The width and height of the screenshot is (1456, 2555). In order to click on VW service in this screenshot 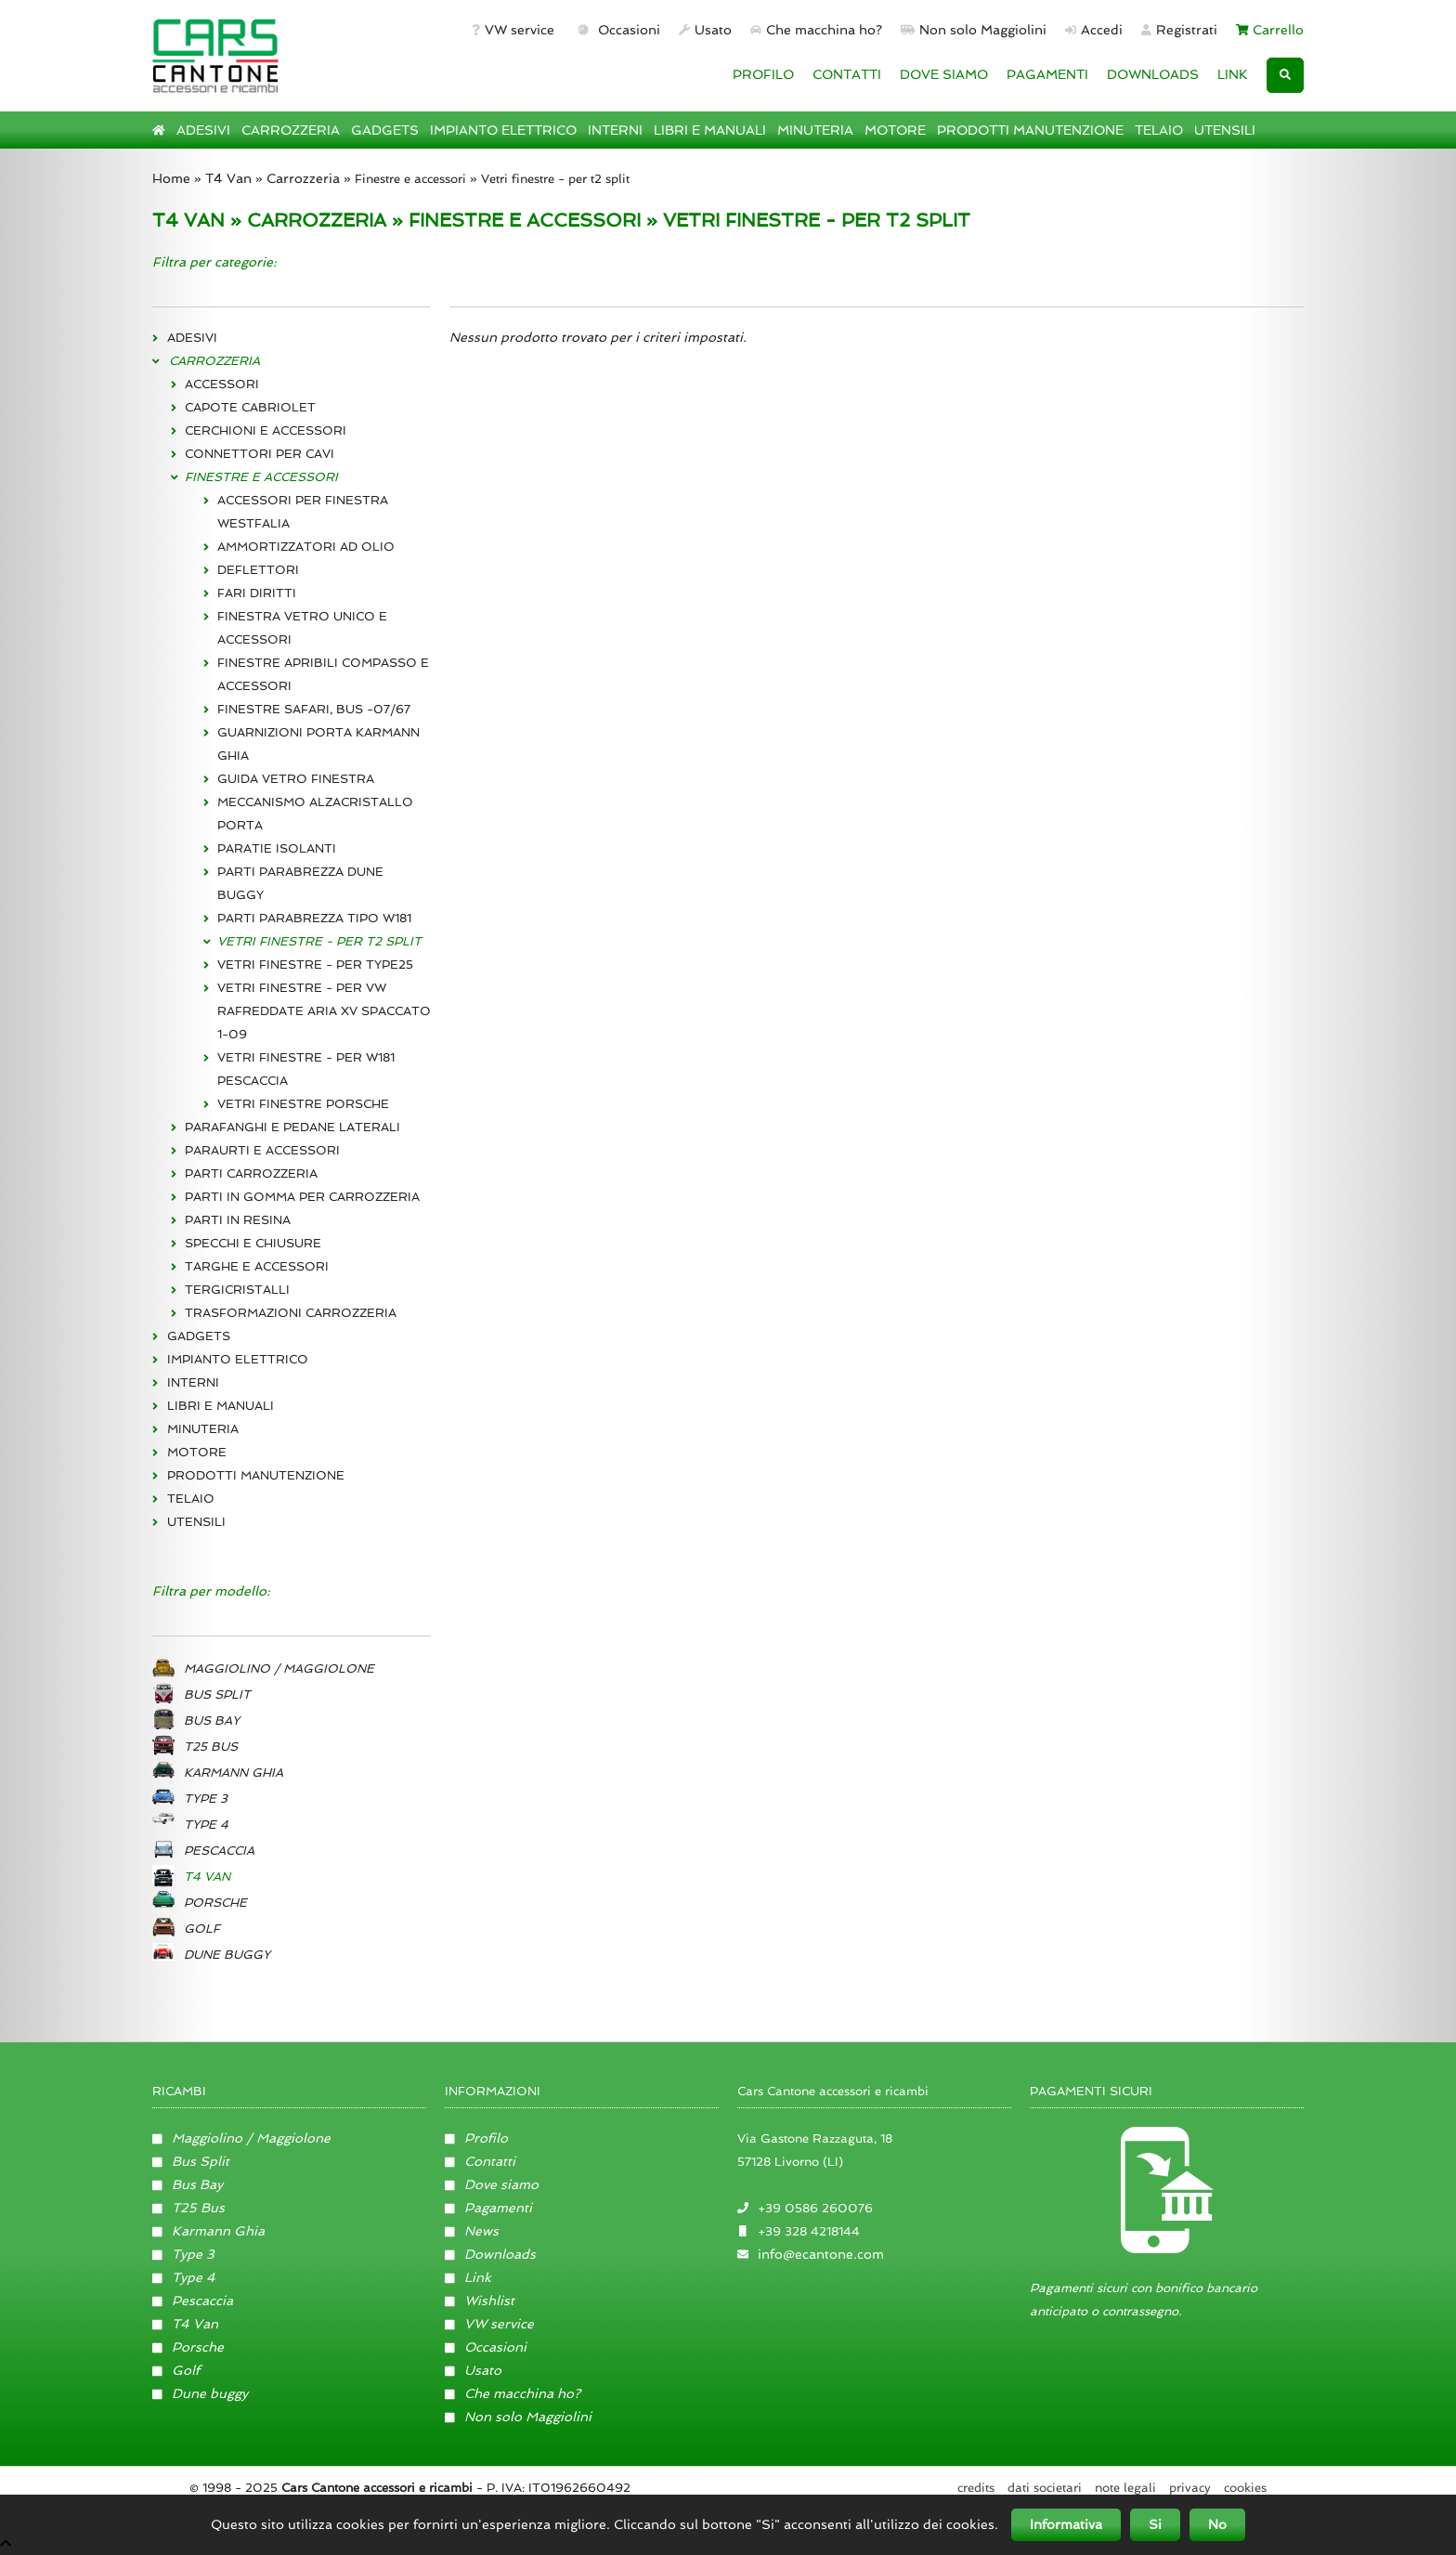, I will do `click(513, 29)`.